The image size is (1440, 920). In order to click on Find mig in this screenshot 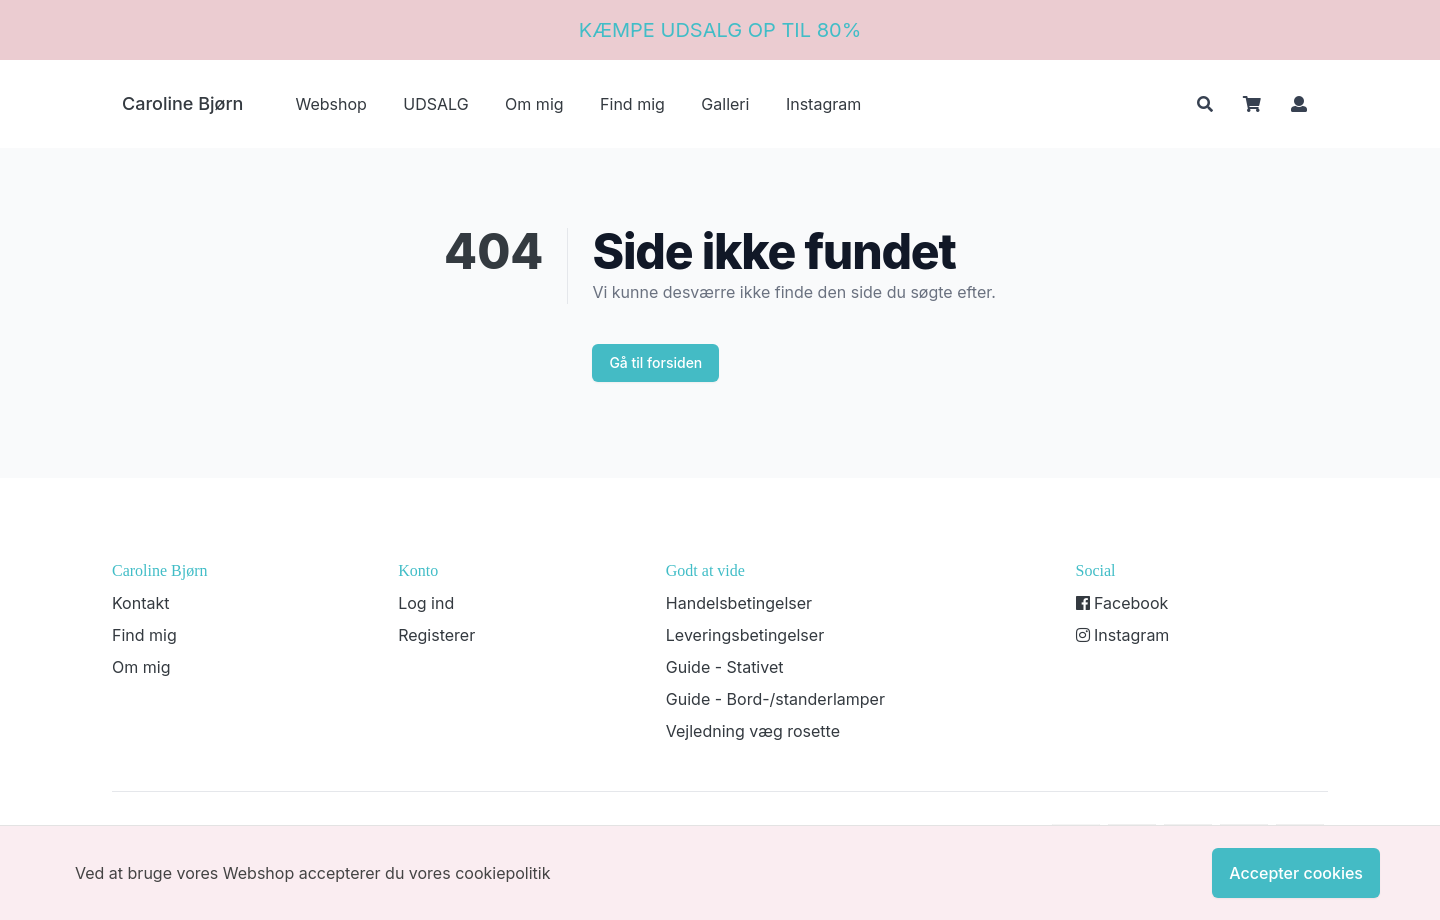, I will do `click(632, 104)`.